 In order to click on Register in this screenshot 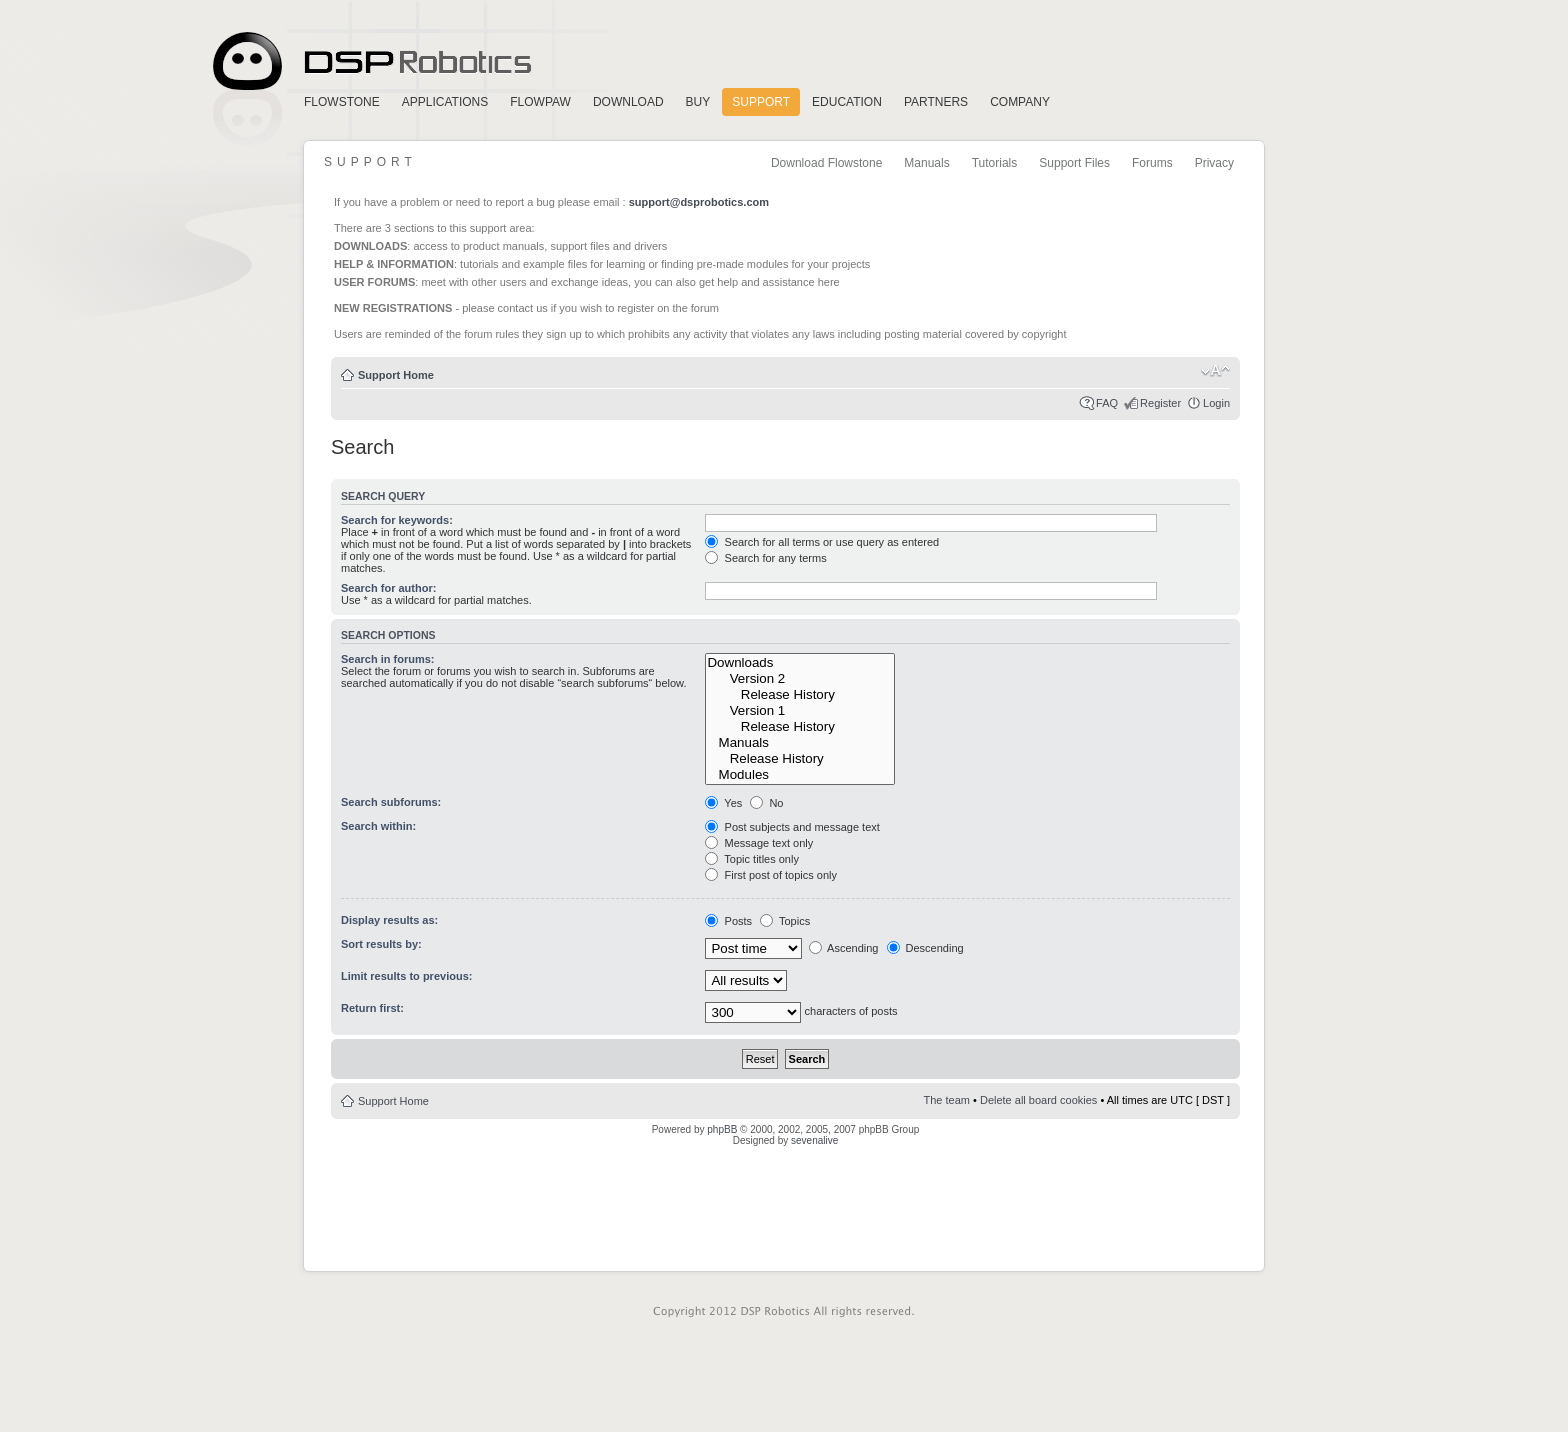, I will do `click(1160, 403)`.